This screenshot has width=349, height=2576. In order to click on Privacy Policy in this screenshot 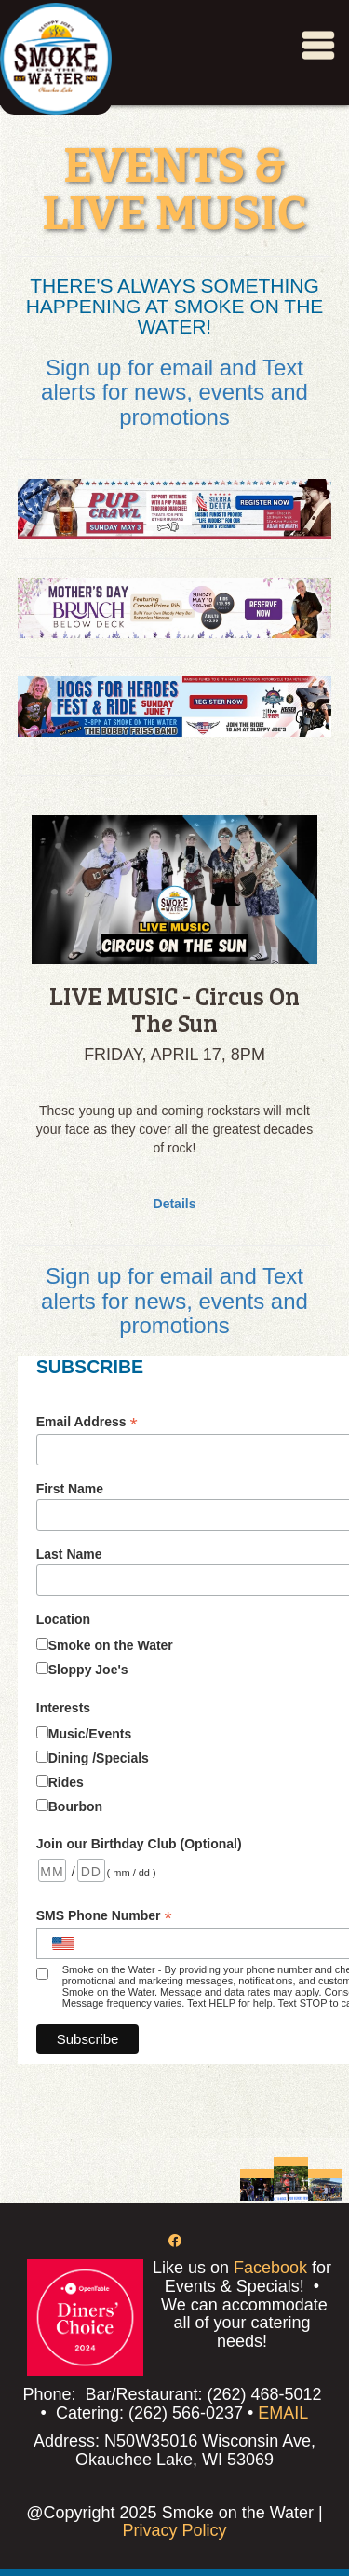, I will do `click(174, 2530)`.